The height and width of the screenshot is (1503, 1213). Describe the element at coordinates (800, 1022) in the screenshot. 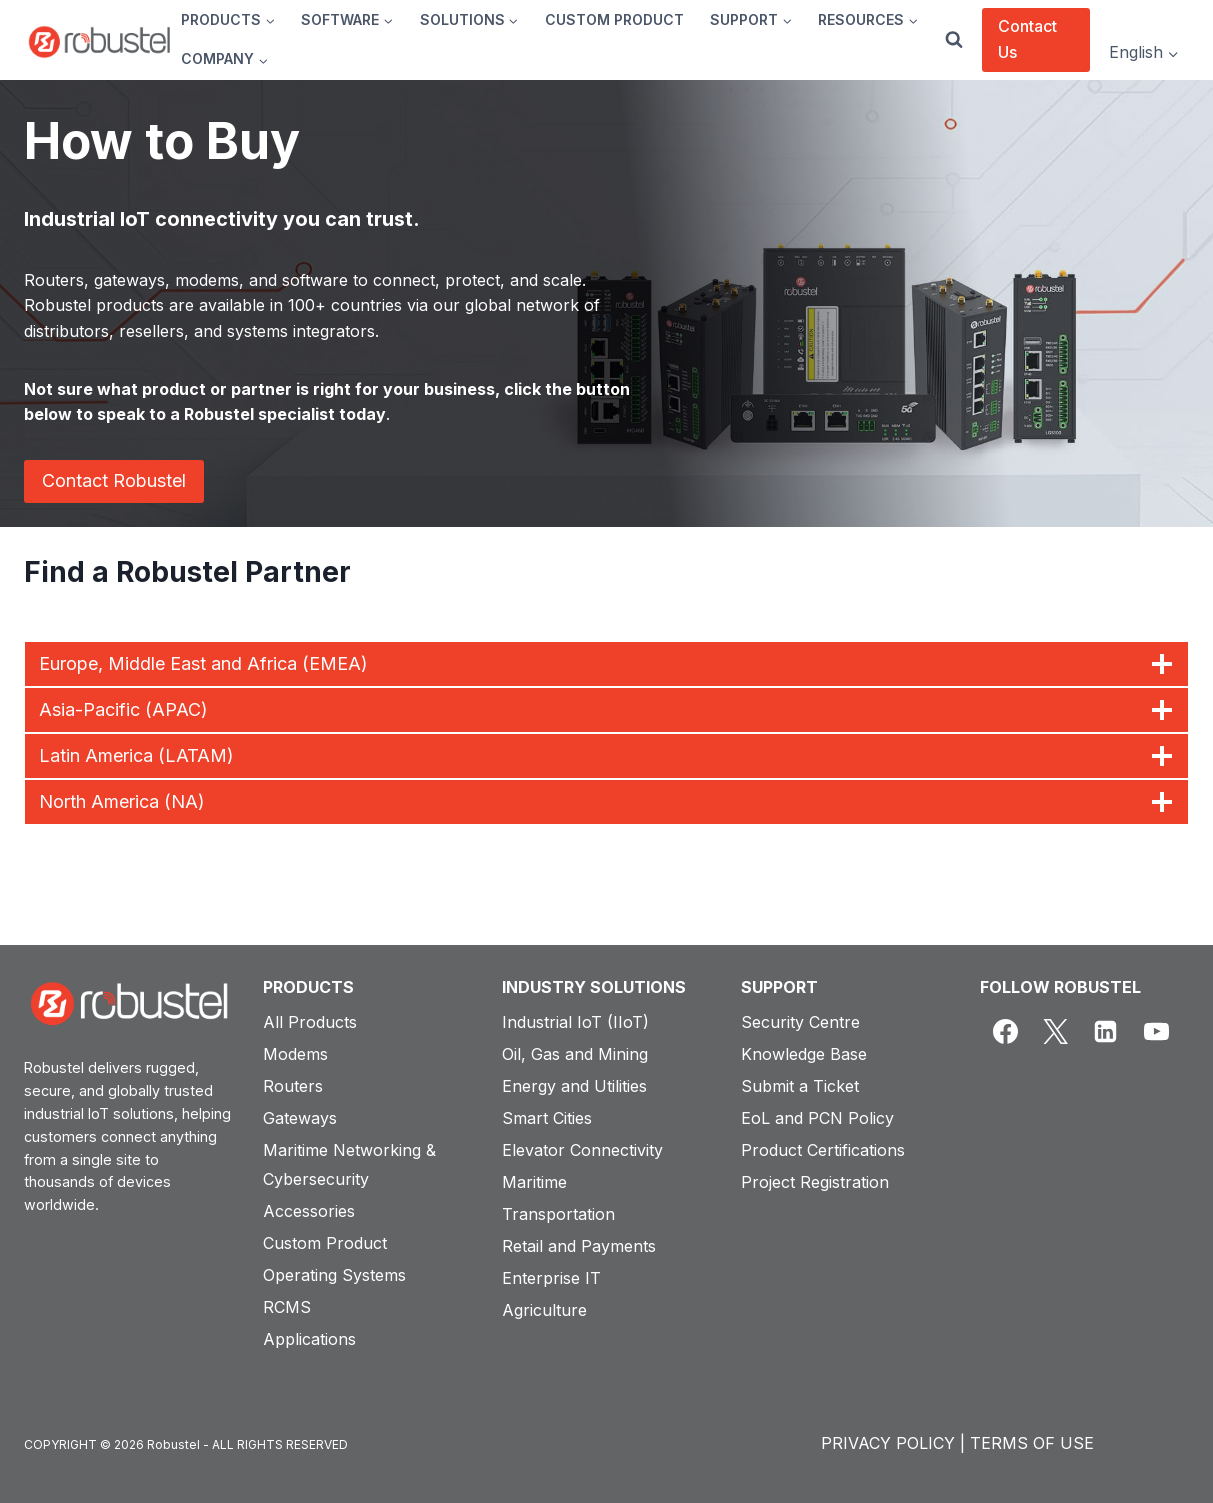

I see `Security Centre` at that location.